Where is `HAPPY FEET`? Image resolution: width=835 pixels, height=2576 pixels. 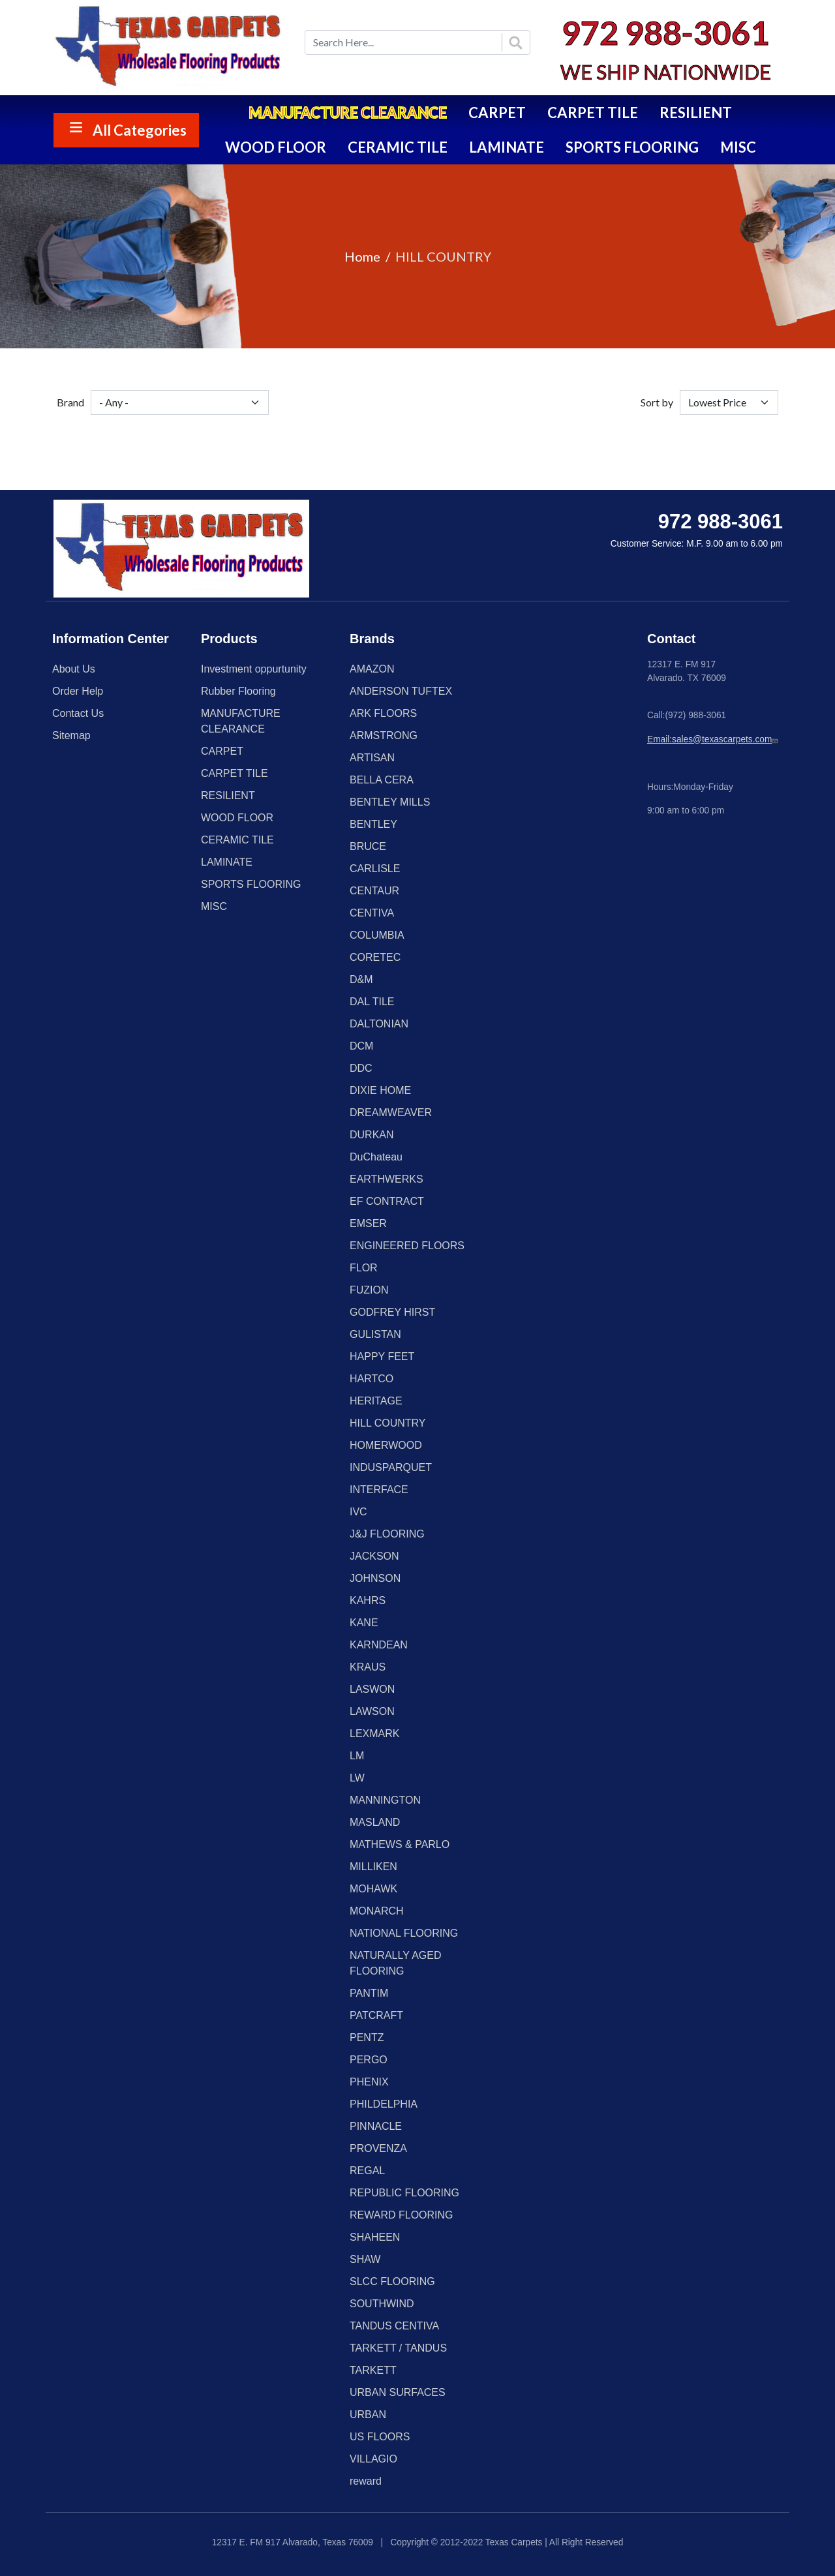 HAPPY FEET is located at coordinates (382, 1356).